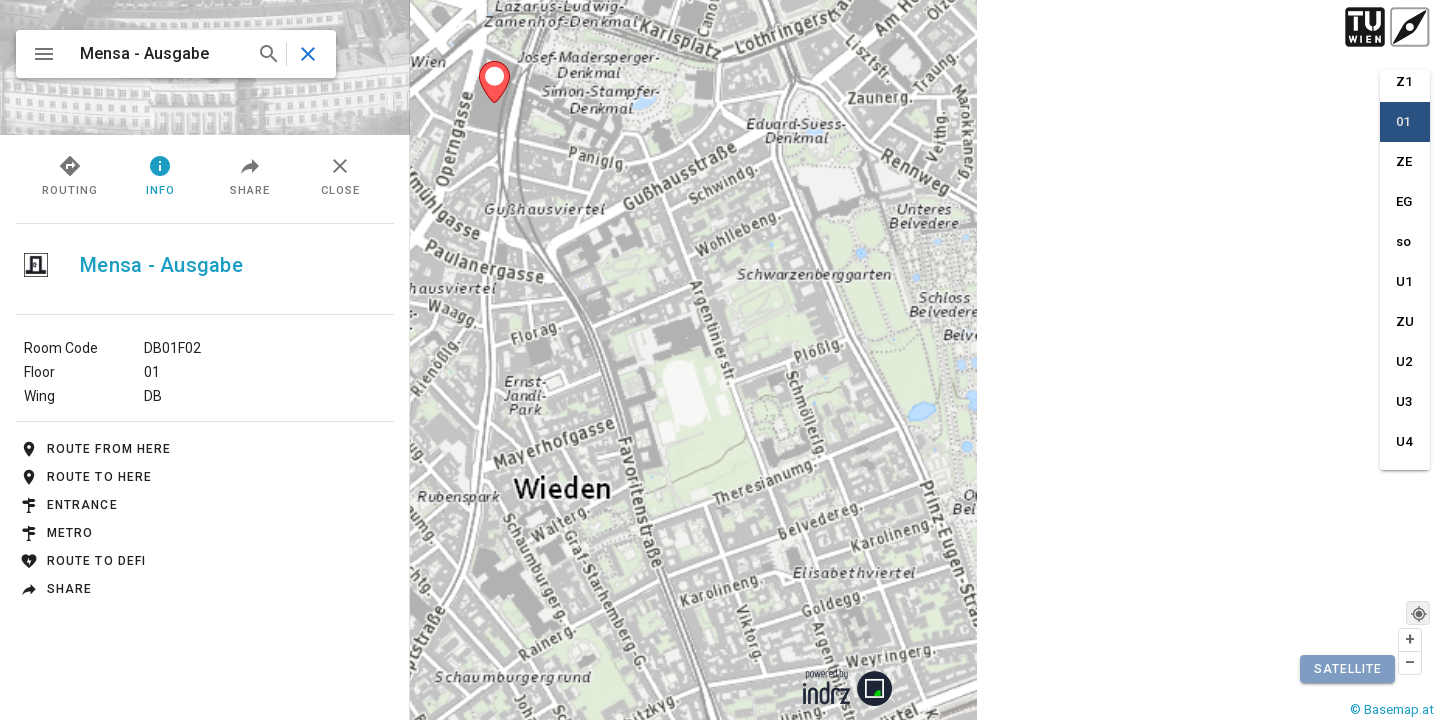 The image size is (1440, 720). Describe the element at coordinates (177, 54) in the screenshot. I see `[combobox]` at that location.